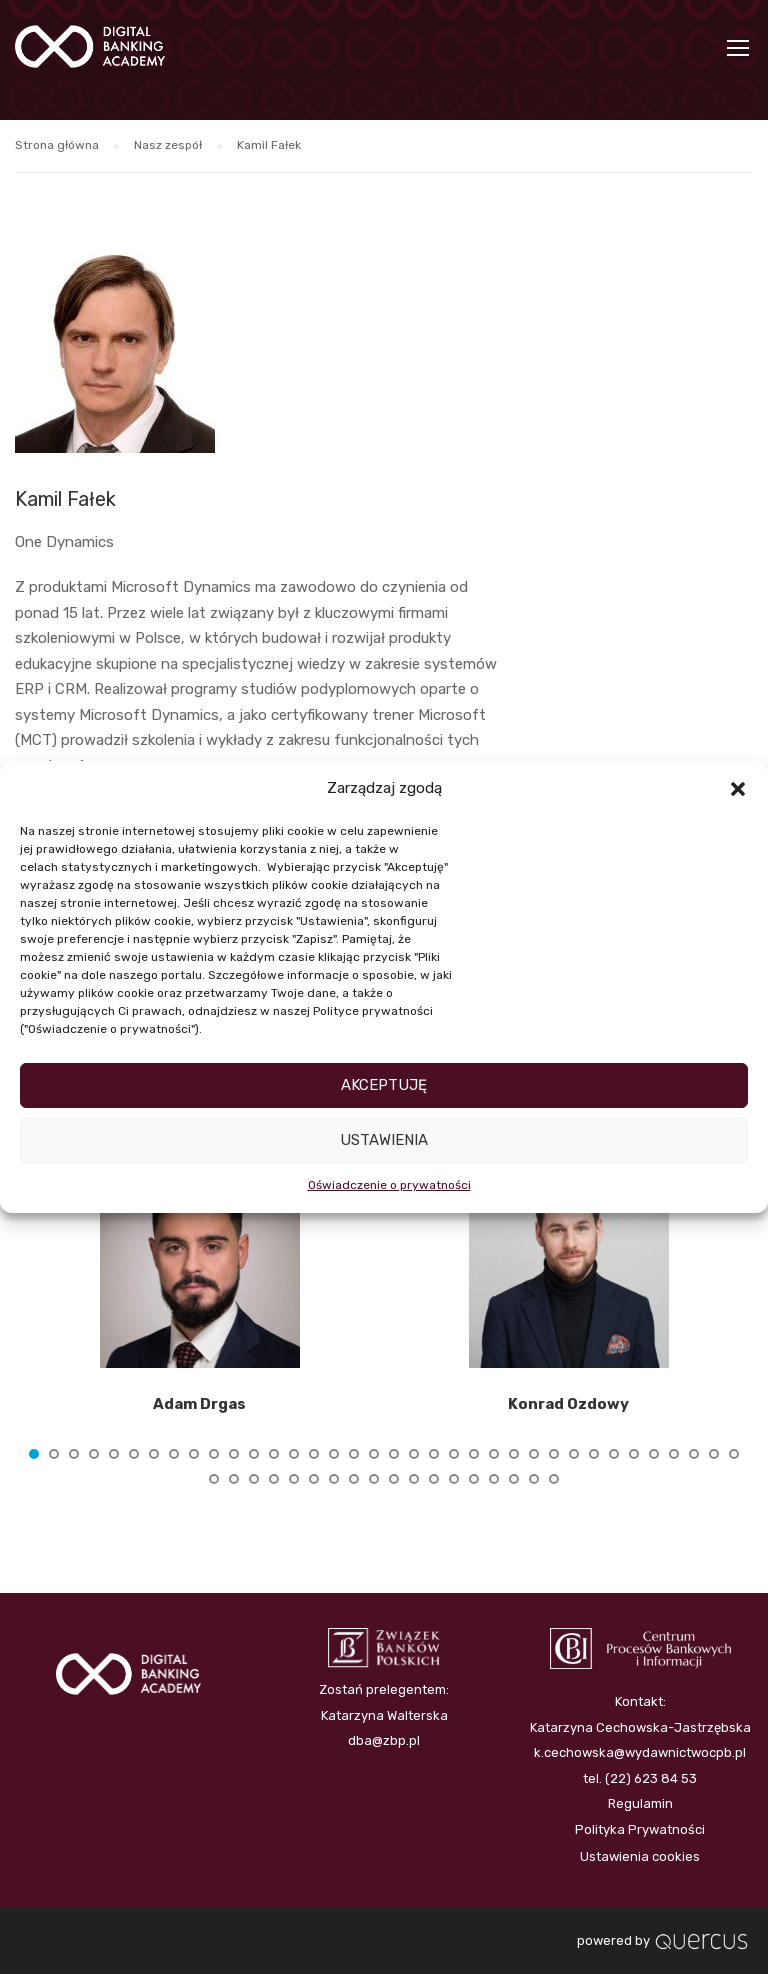  What do you see at coordinates (640, 1829) in the screenshot?
I see `Polityka Prywatności` at bounding box center [640, 1829].